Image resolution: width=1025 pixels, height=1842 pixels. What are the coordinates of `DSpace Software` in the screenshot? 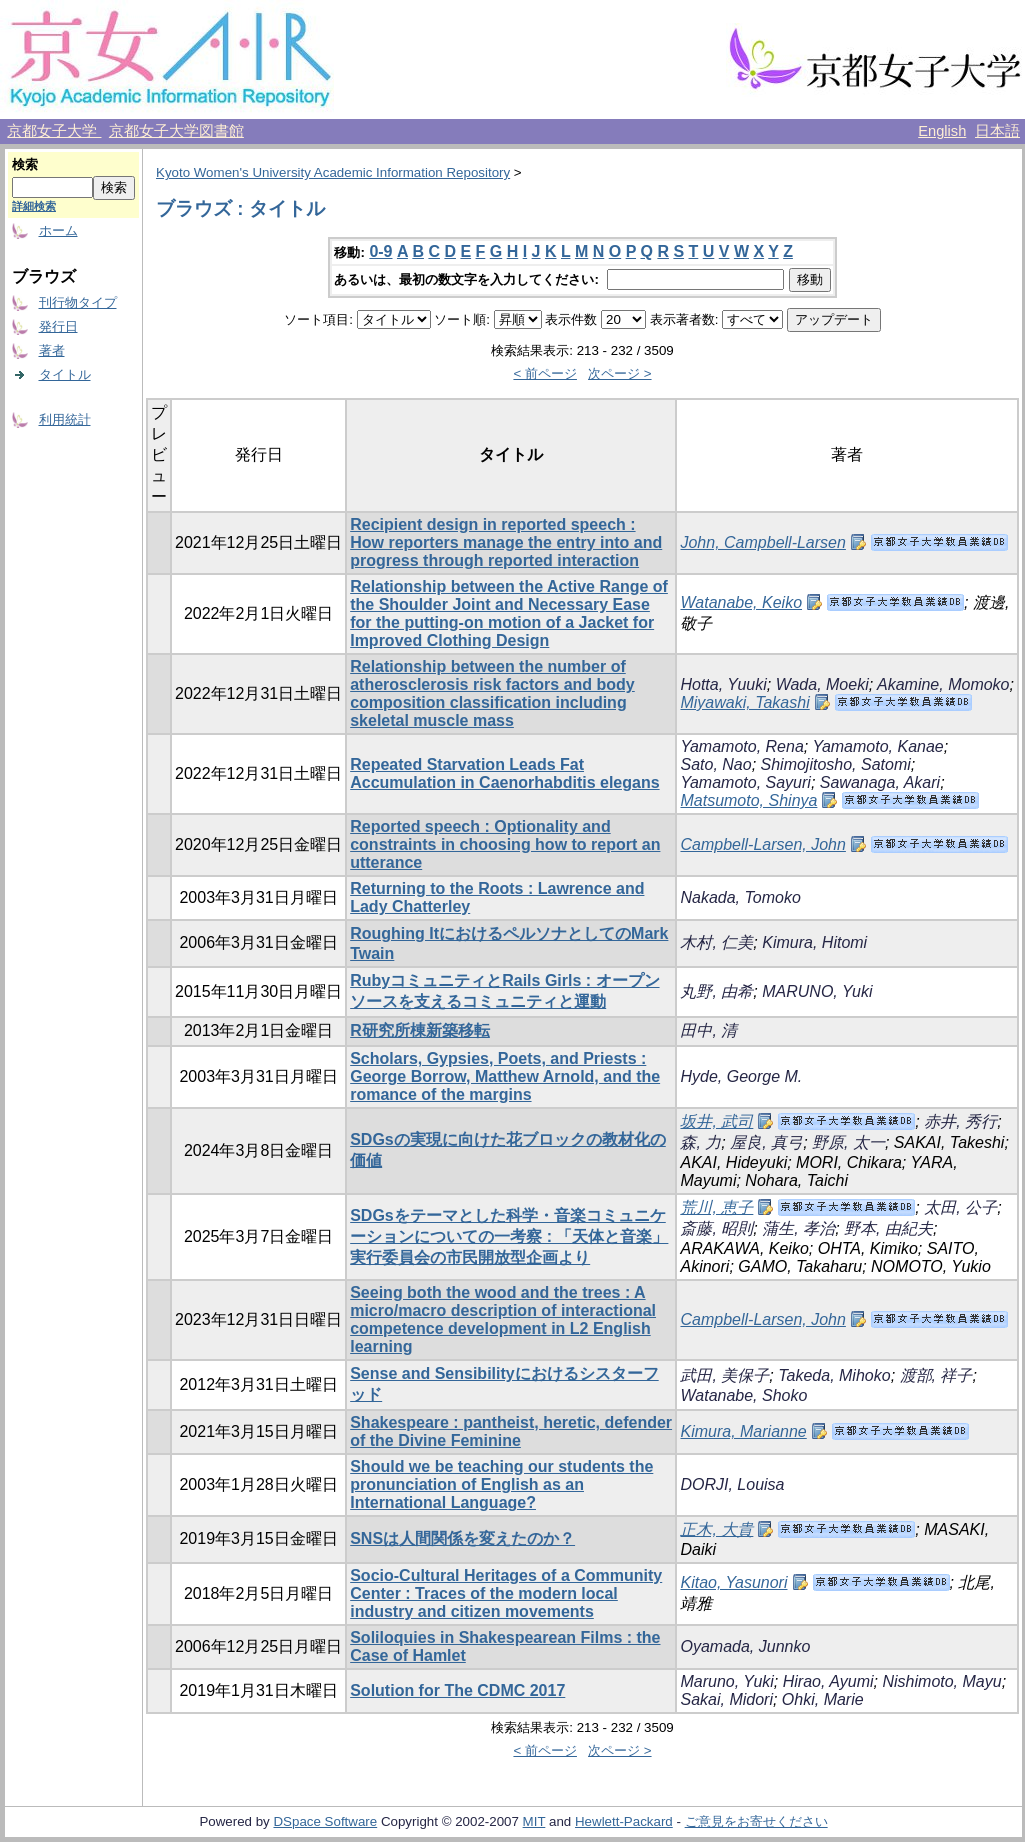 It's located at (325, 1821).